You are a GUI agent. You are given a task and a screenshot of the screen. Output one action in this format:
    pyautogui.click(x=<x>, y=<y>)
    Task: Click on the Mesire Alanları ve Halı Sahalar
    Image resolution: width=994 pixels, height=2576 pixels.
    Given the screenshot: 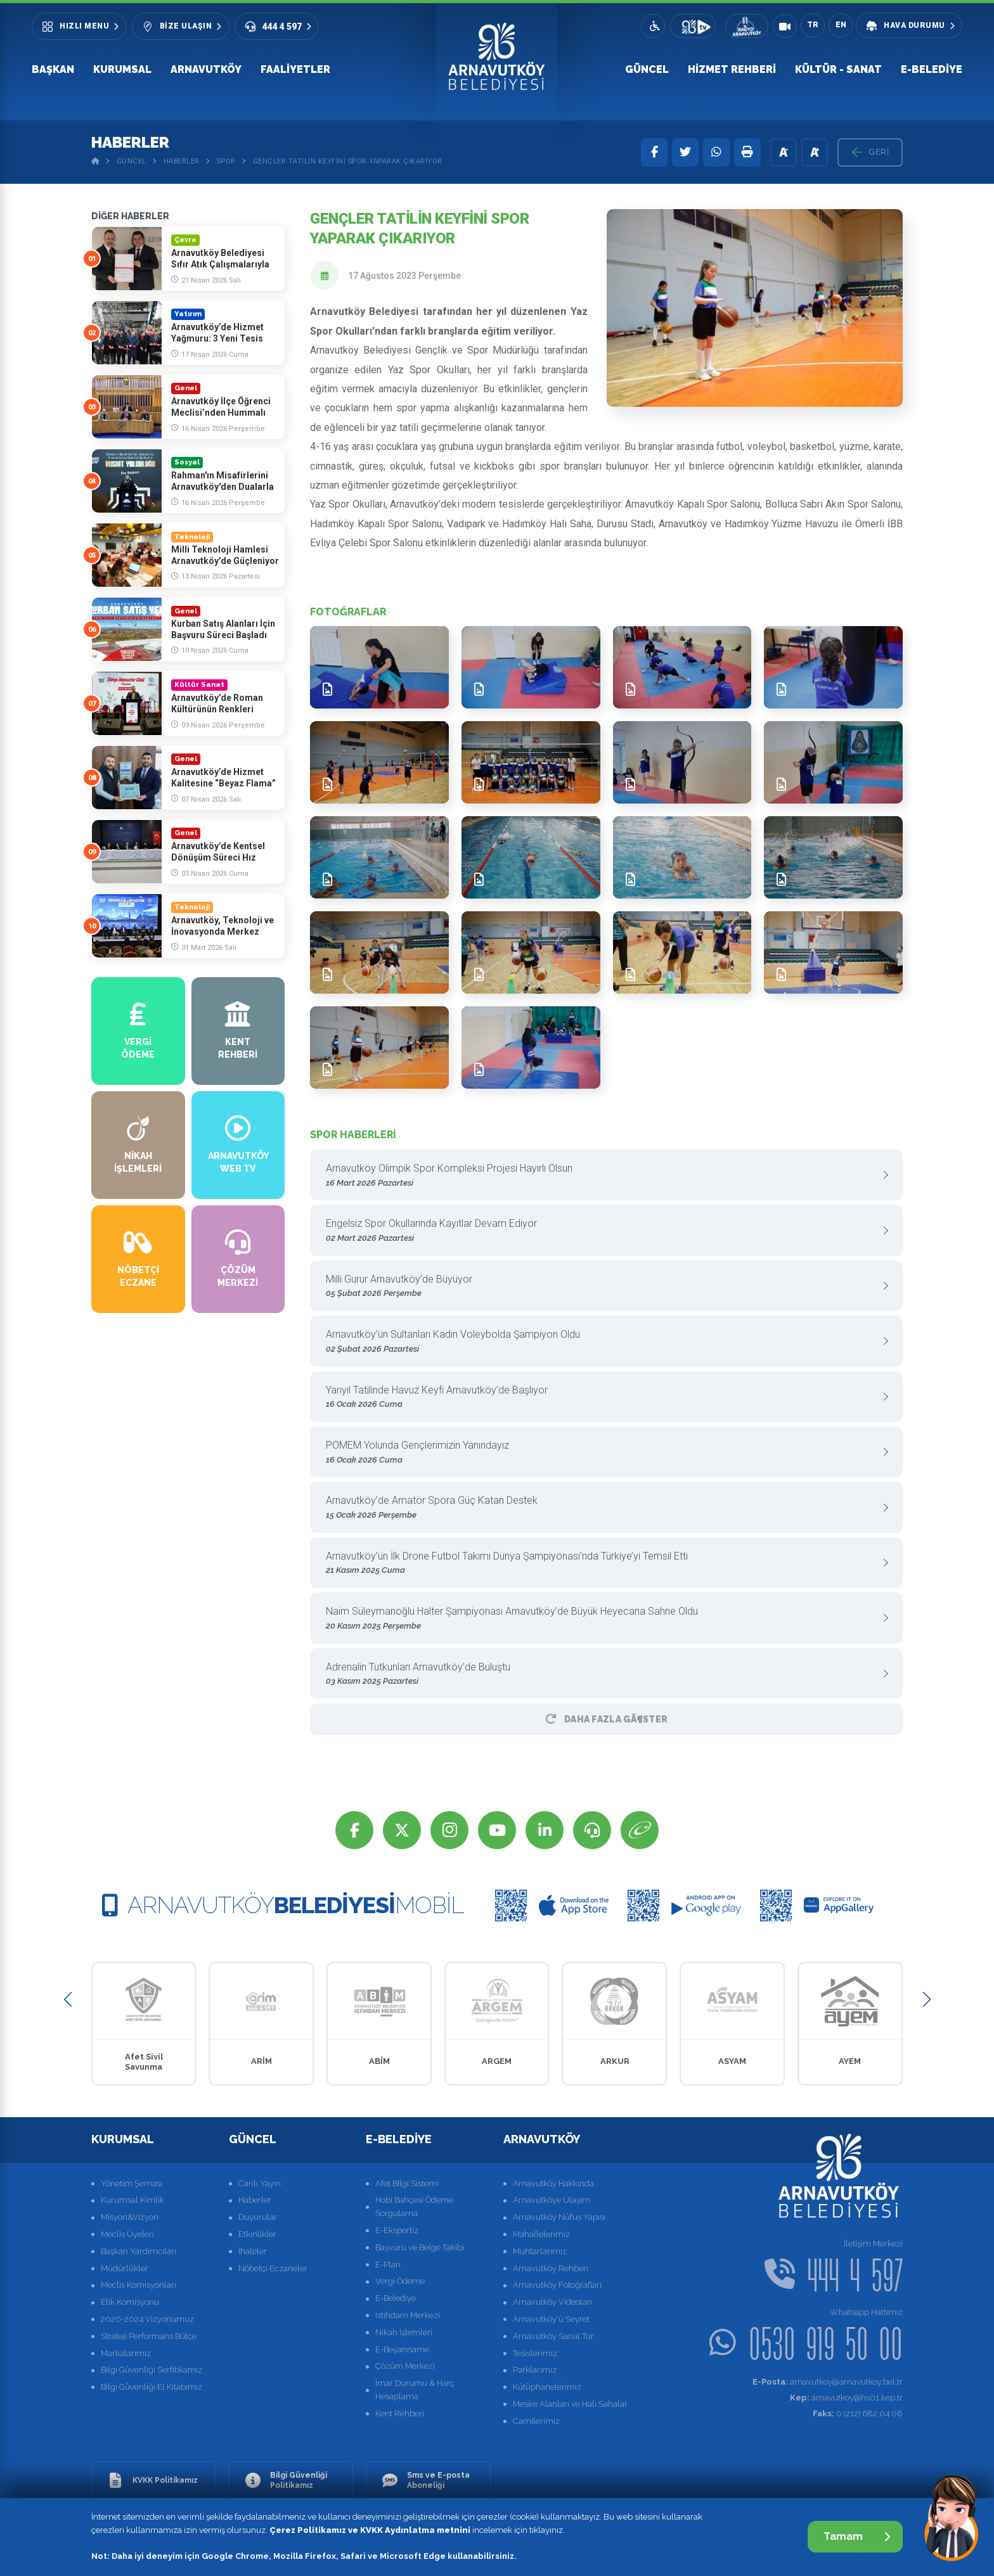 What is the action you would take?
    pyautogui.click(x=570, y=2404)
    